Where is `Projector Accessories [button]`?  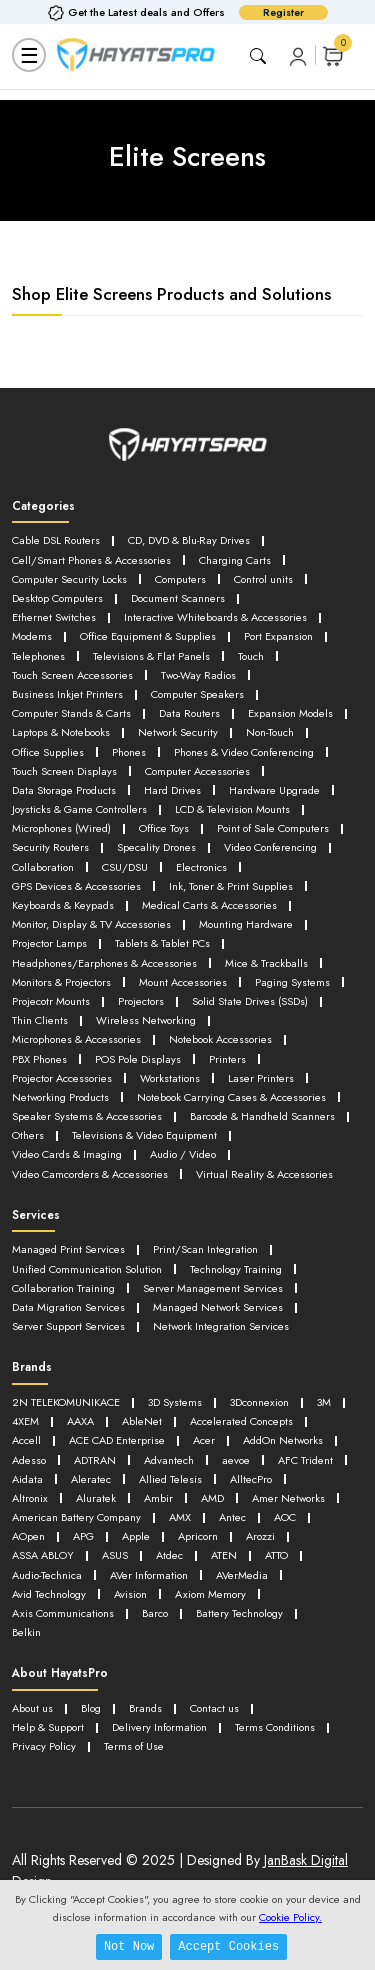 Projector Accessories [button] is located at coordinates (62, 1078).